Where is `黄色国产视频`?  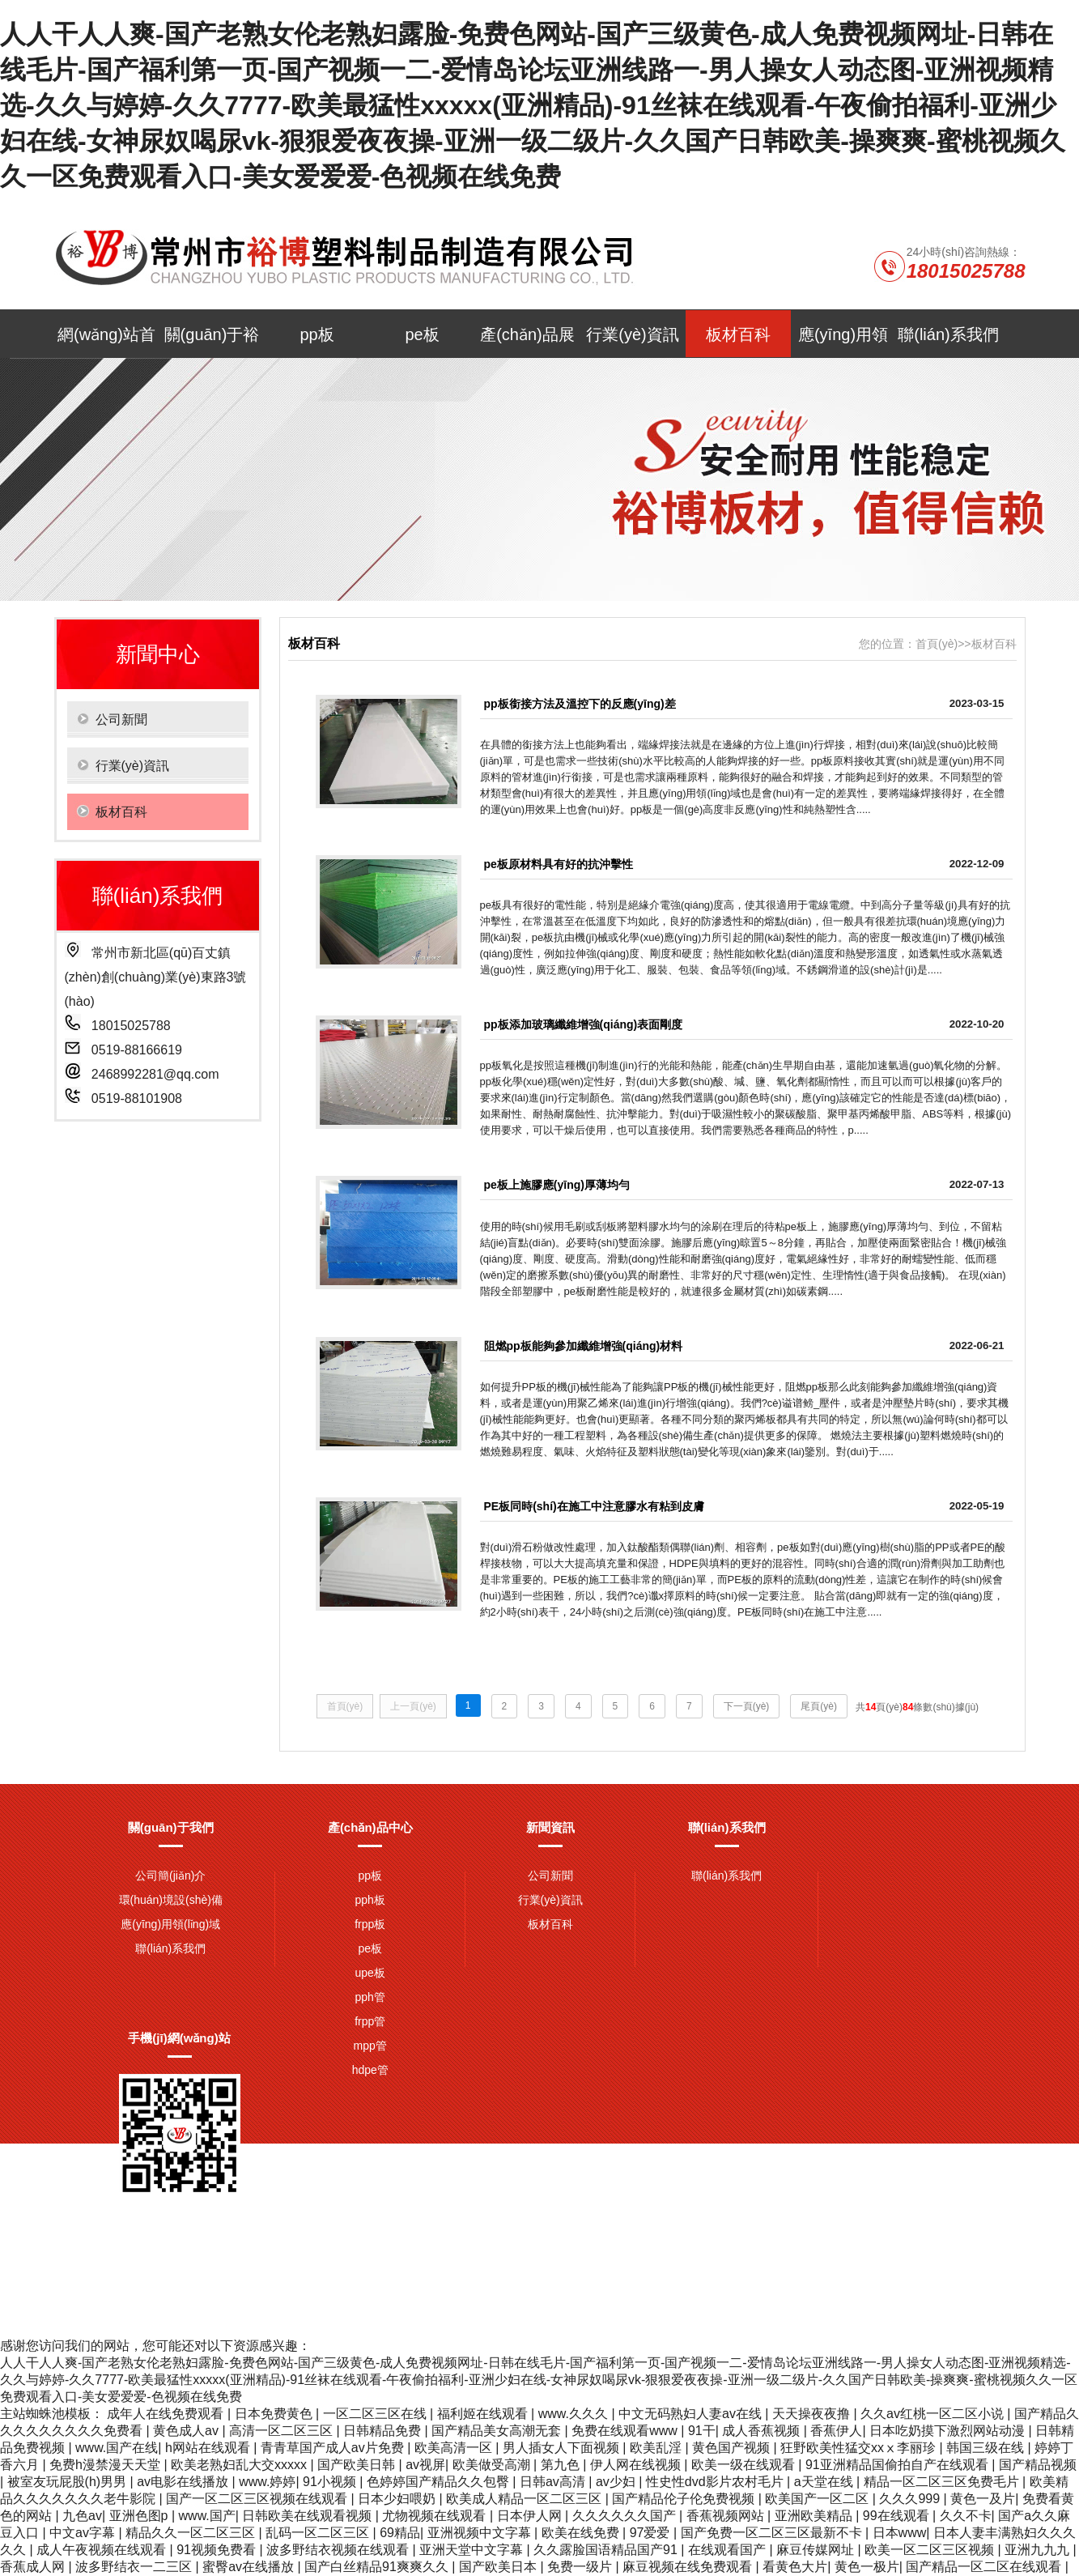
黄色国产视频 is located at coordinates (732, 2448).